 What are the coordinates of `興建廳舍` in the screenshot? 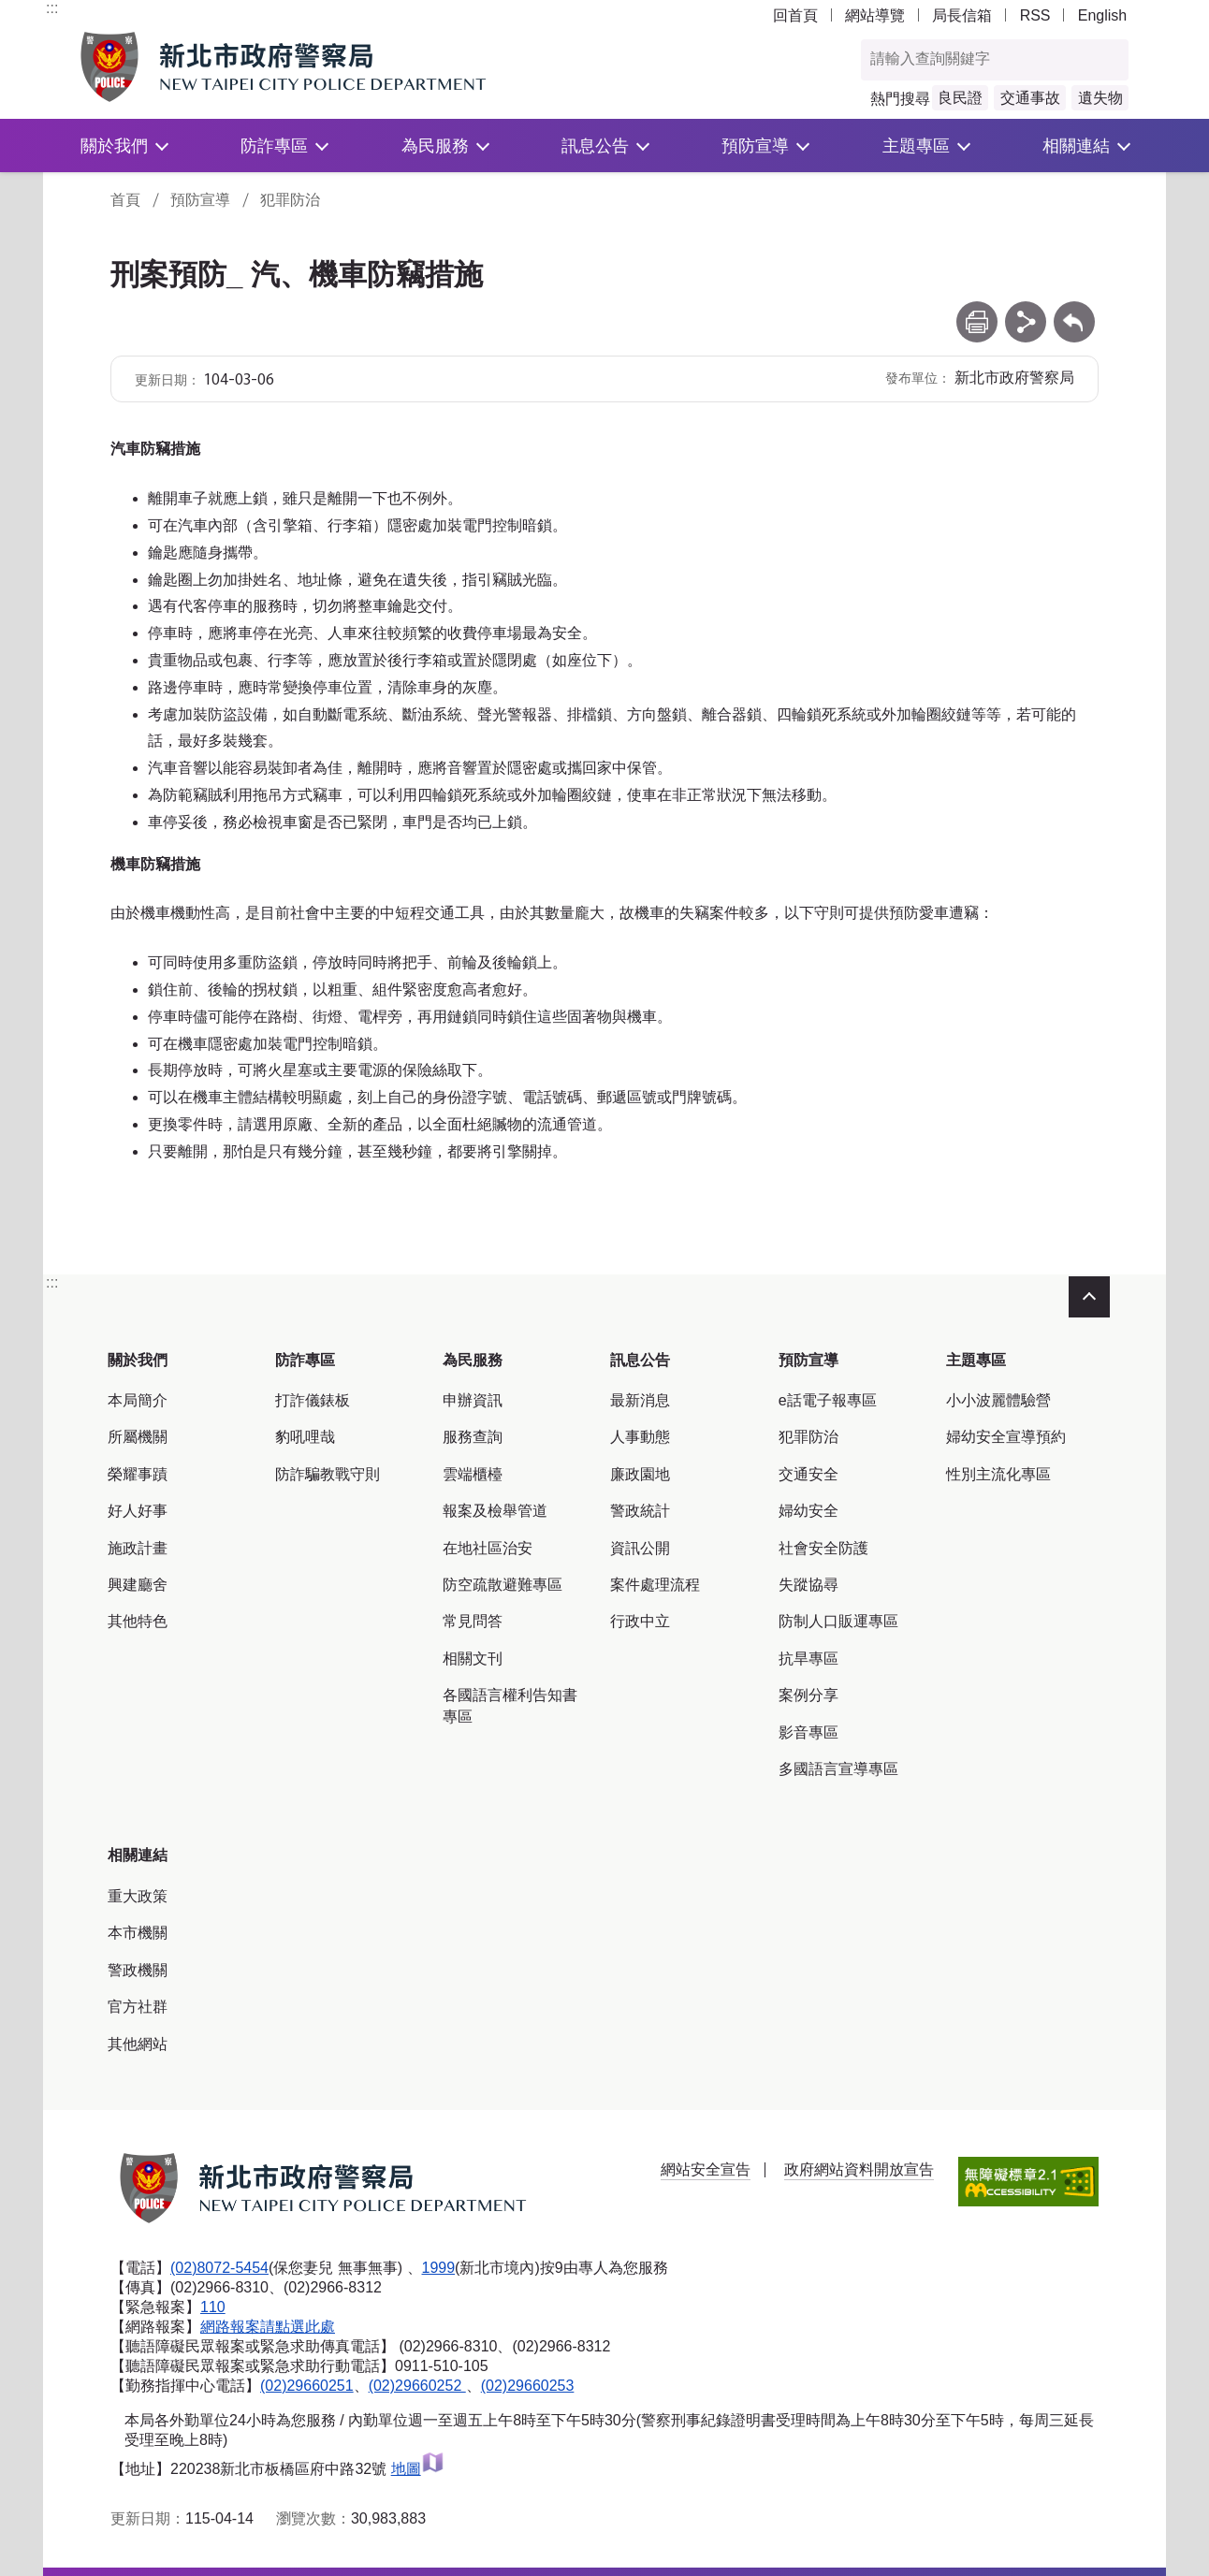 It's located at (138, 1585).